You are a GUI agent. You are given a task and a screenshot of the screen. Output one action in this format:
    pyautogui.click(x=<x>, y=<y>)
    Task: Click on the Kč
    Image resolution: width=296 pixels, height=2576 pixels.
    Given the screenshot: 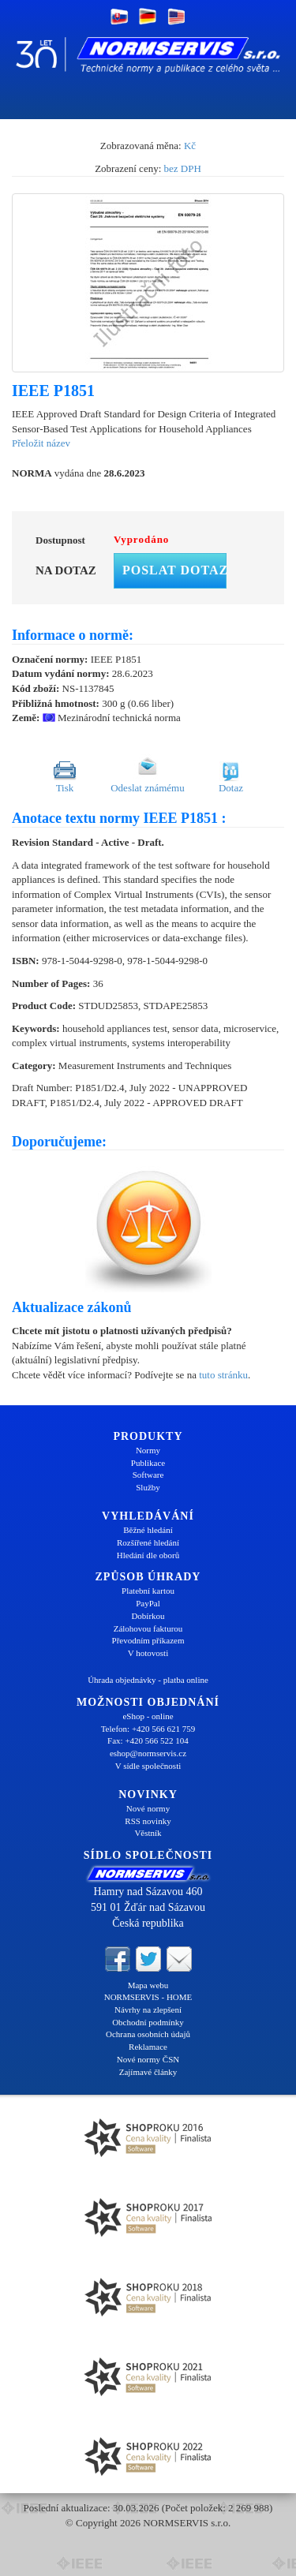 What is the action you would take?
    pyautogui.click(x=190, y=145)
    